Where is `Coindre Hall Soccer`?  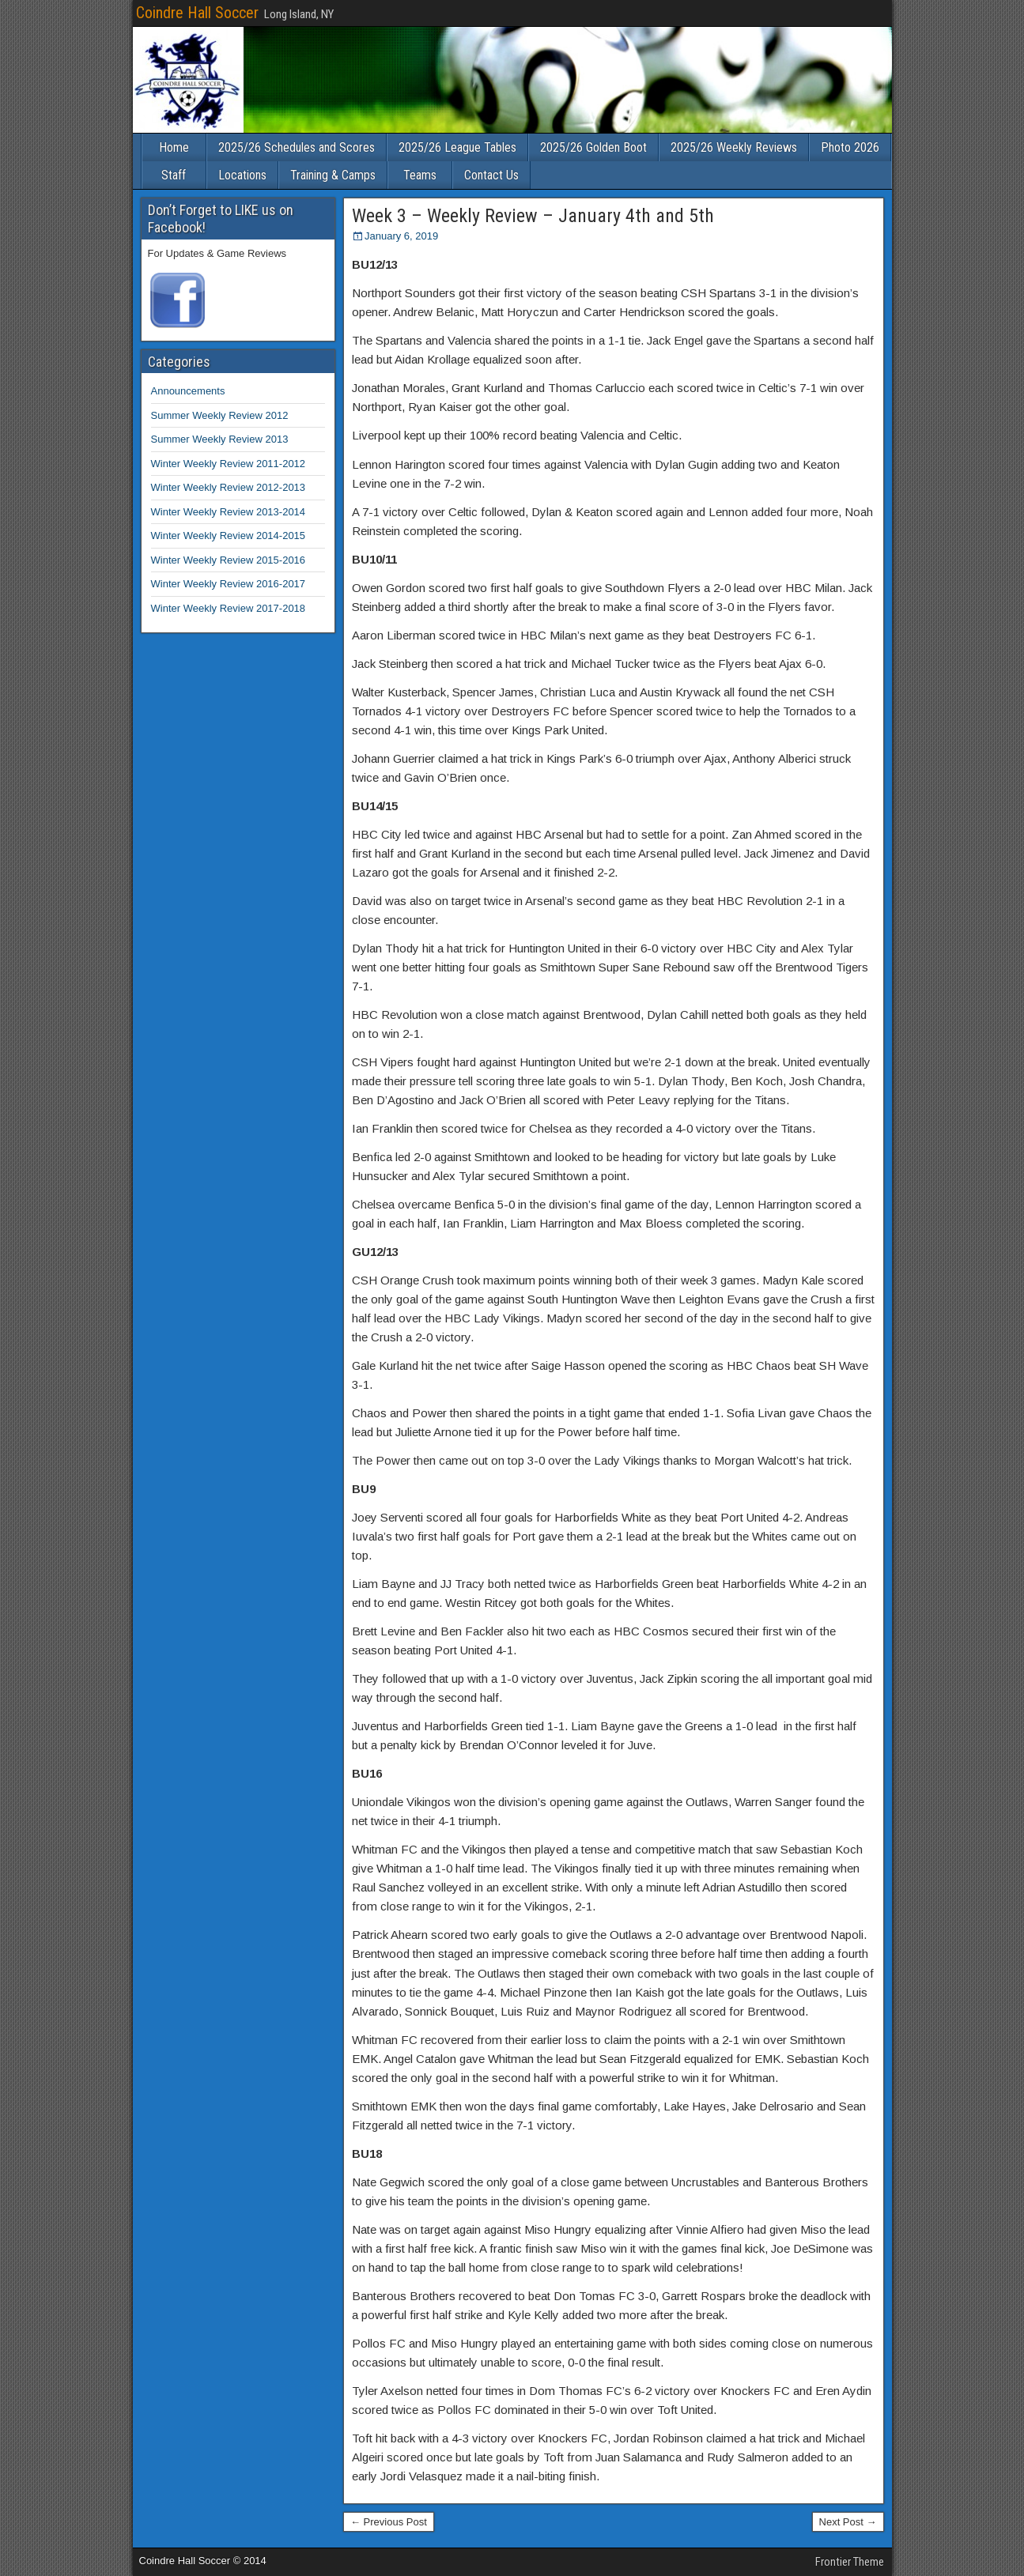
Coindre Hall Soccer is located at coordinates (197, 12).